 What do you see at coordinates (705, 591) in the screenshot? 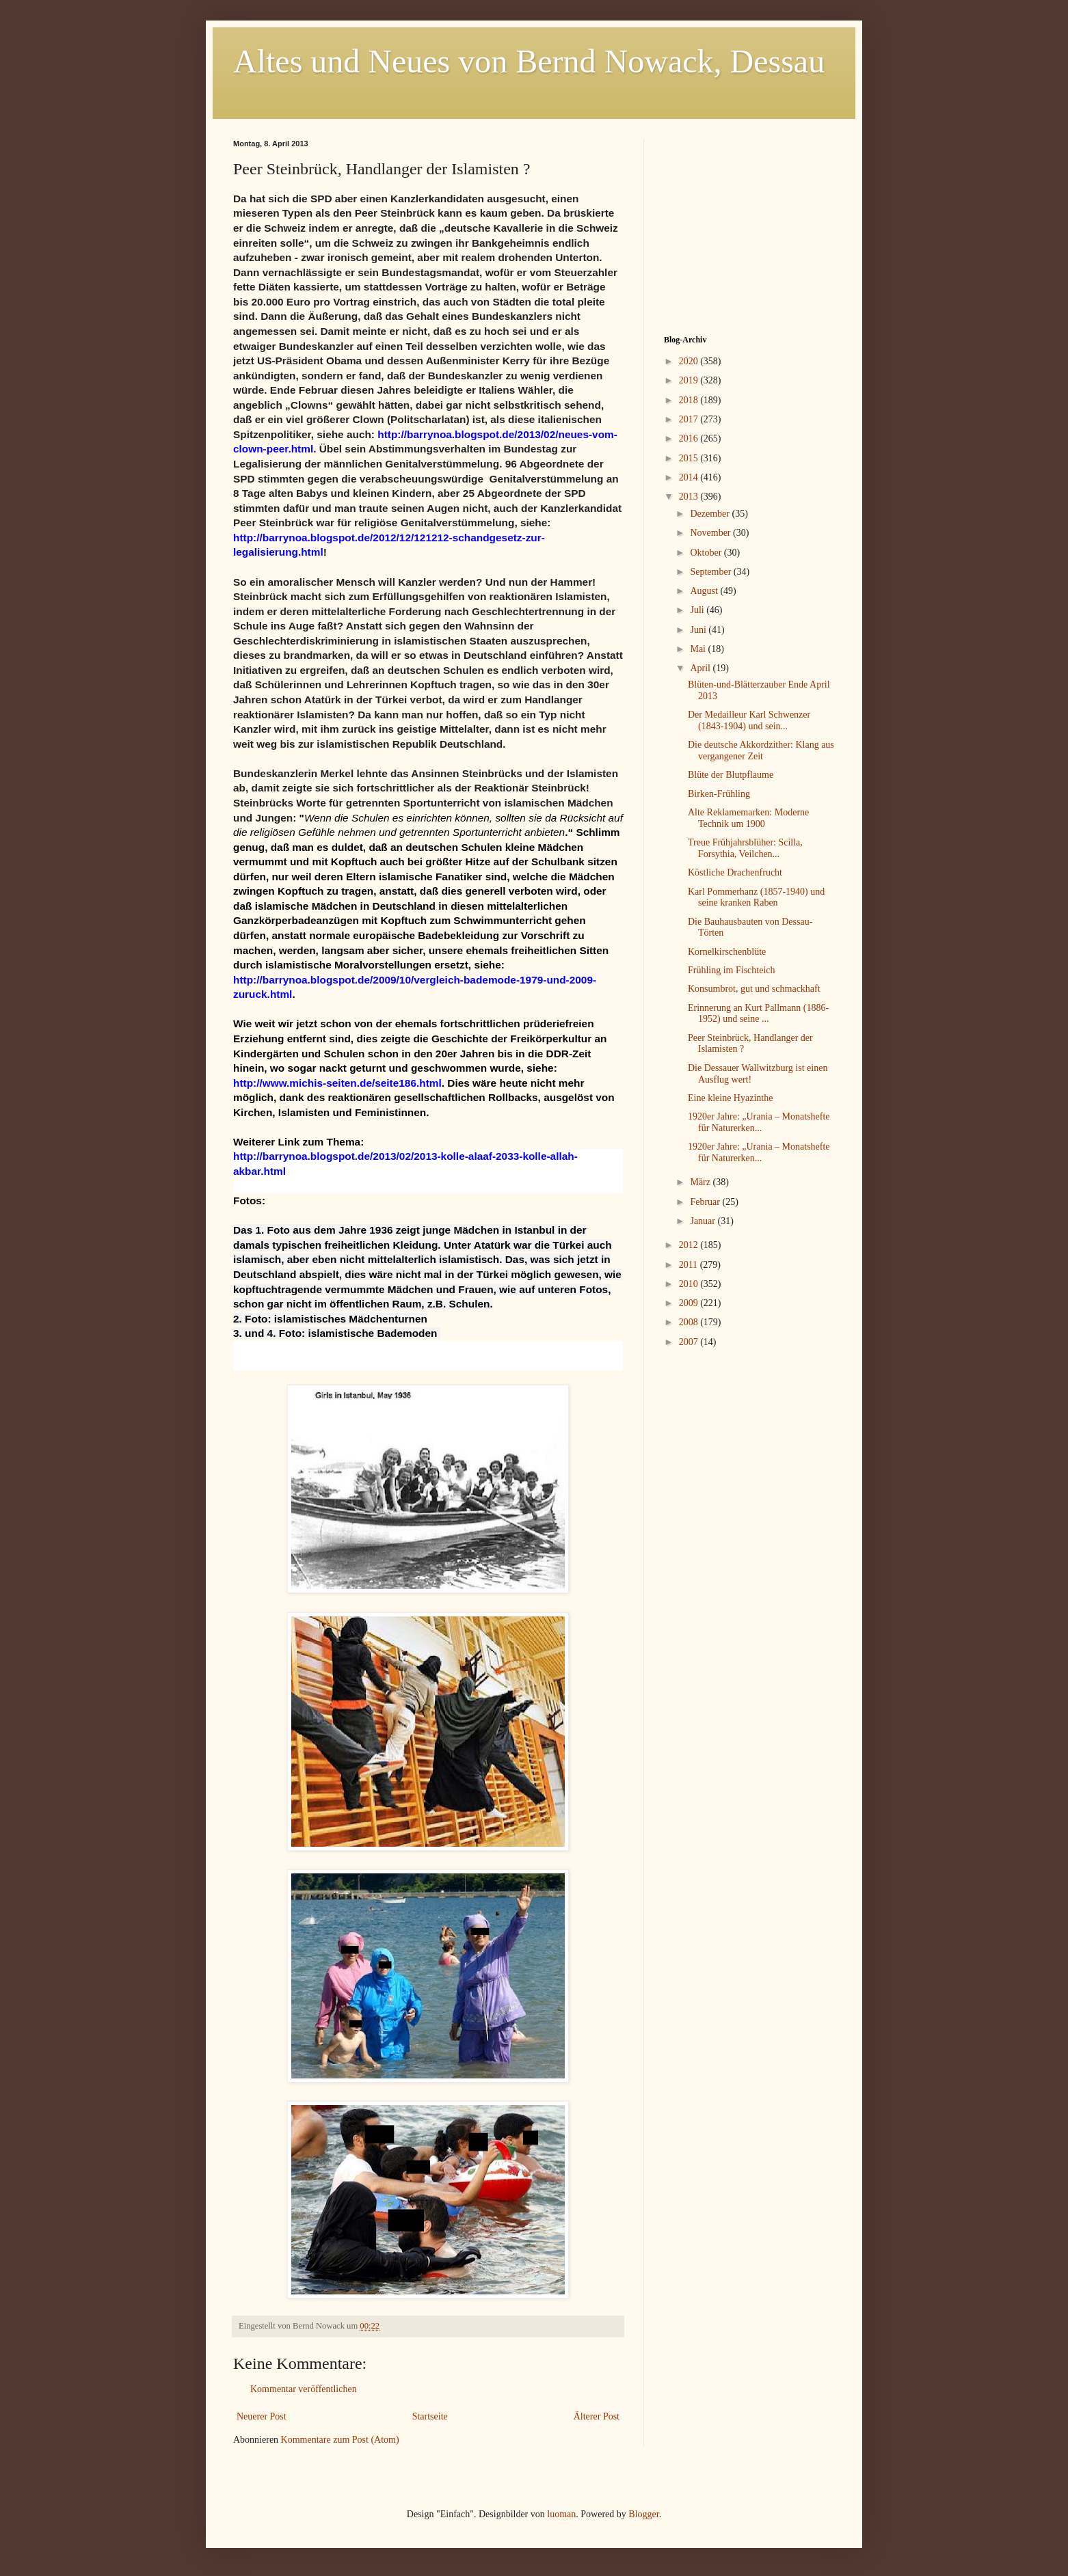
I see `August` at bounding box center [705, 591].